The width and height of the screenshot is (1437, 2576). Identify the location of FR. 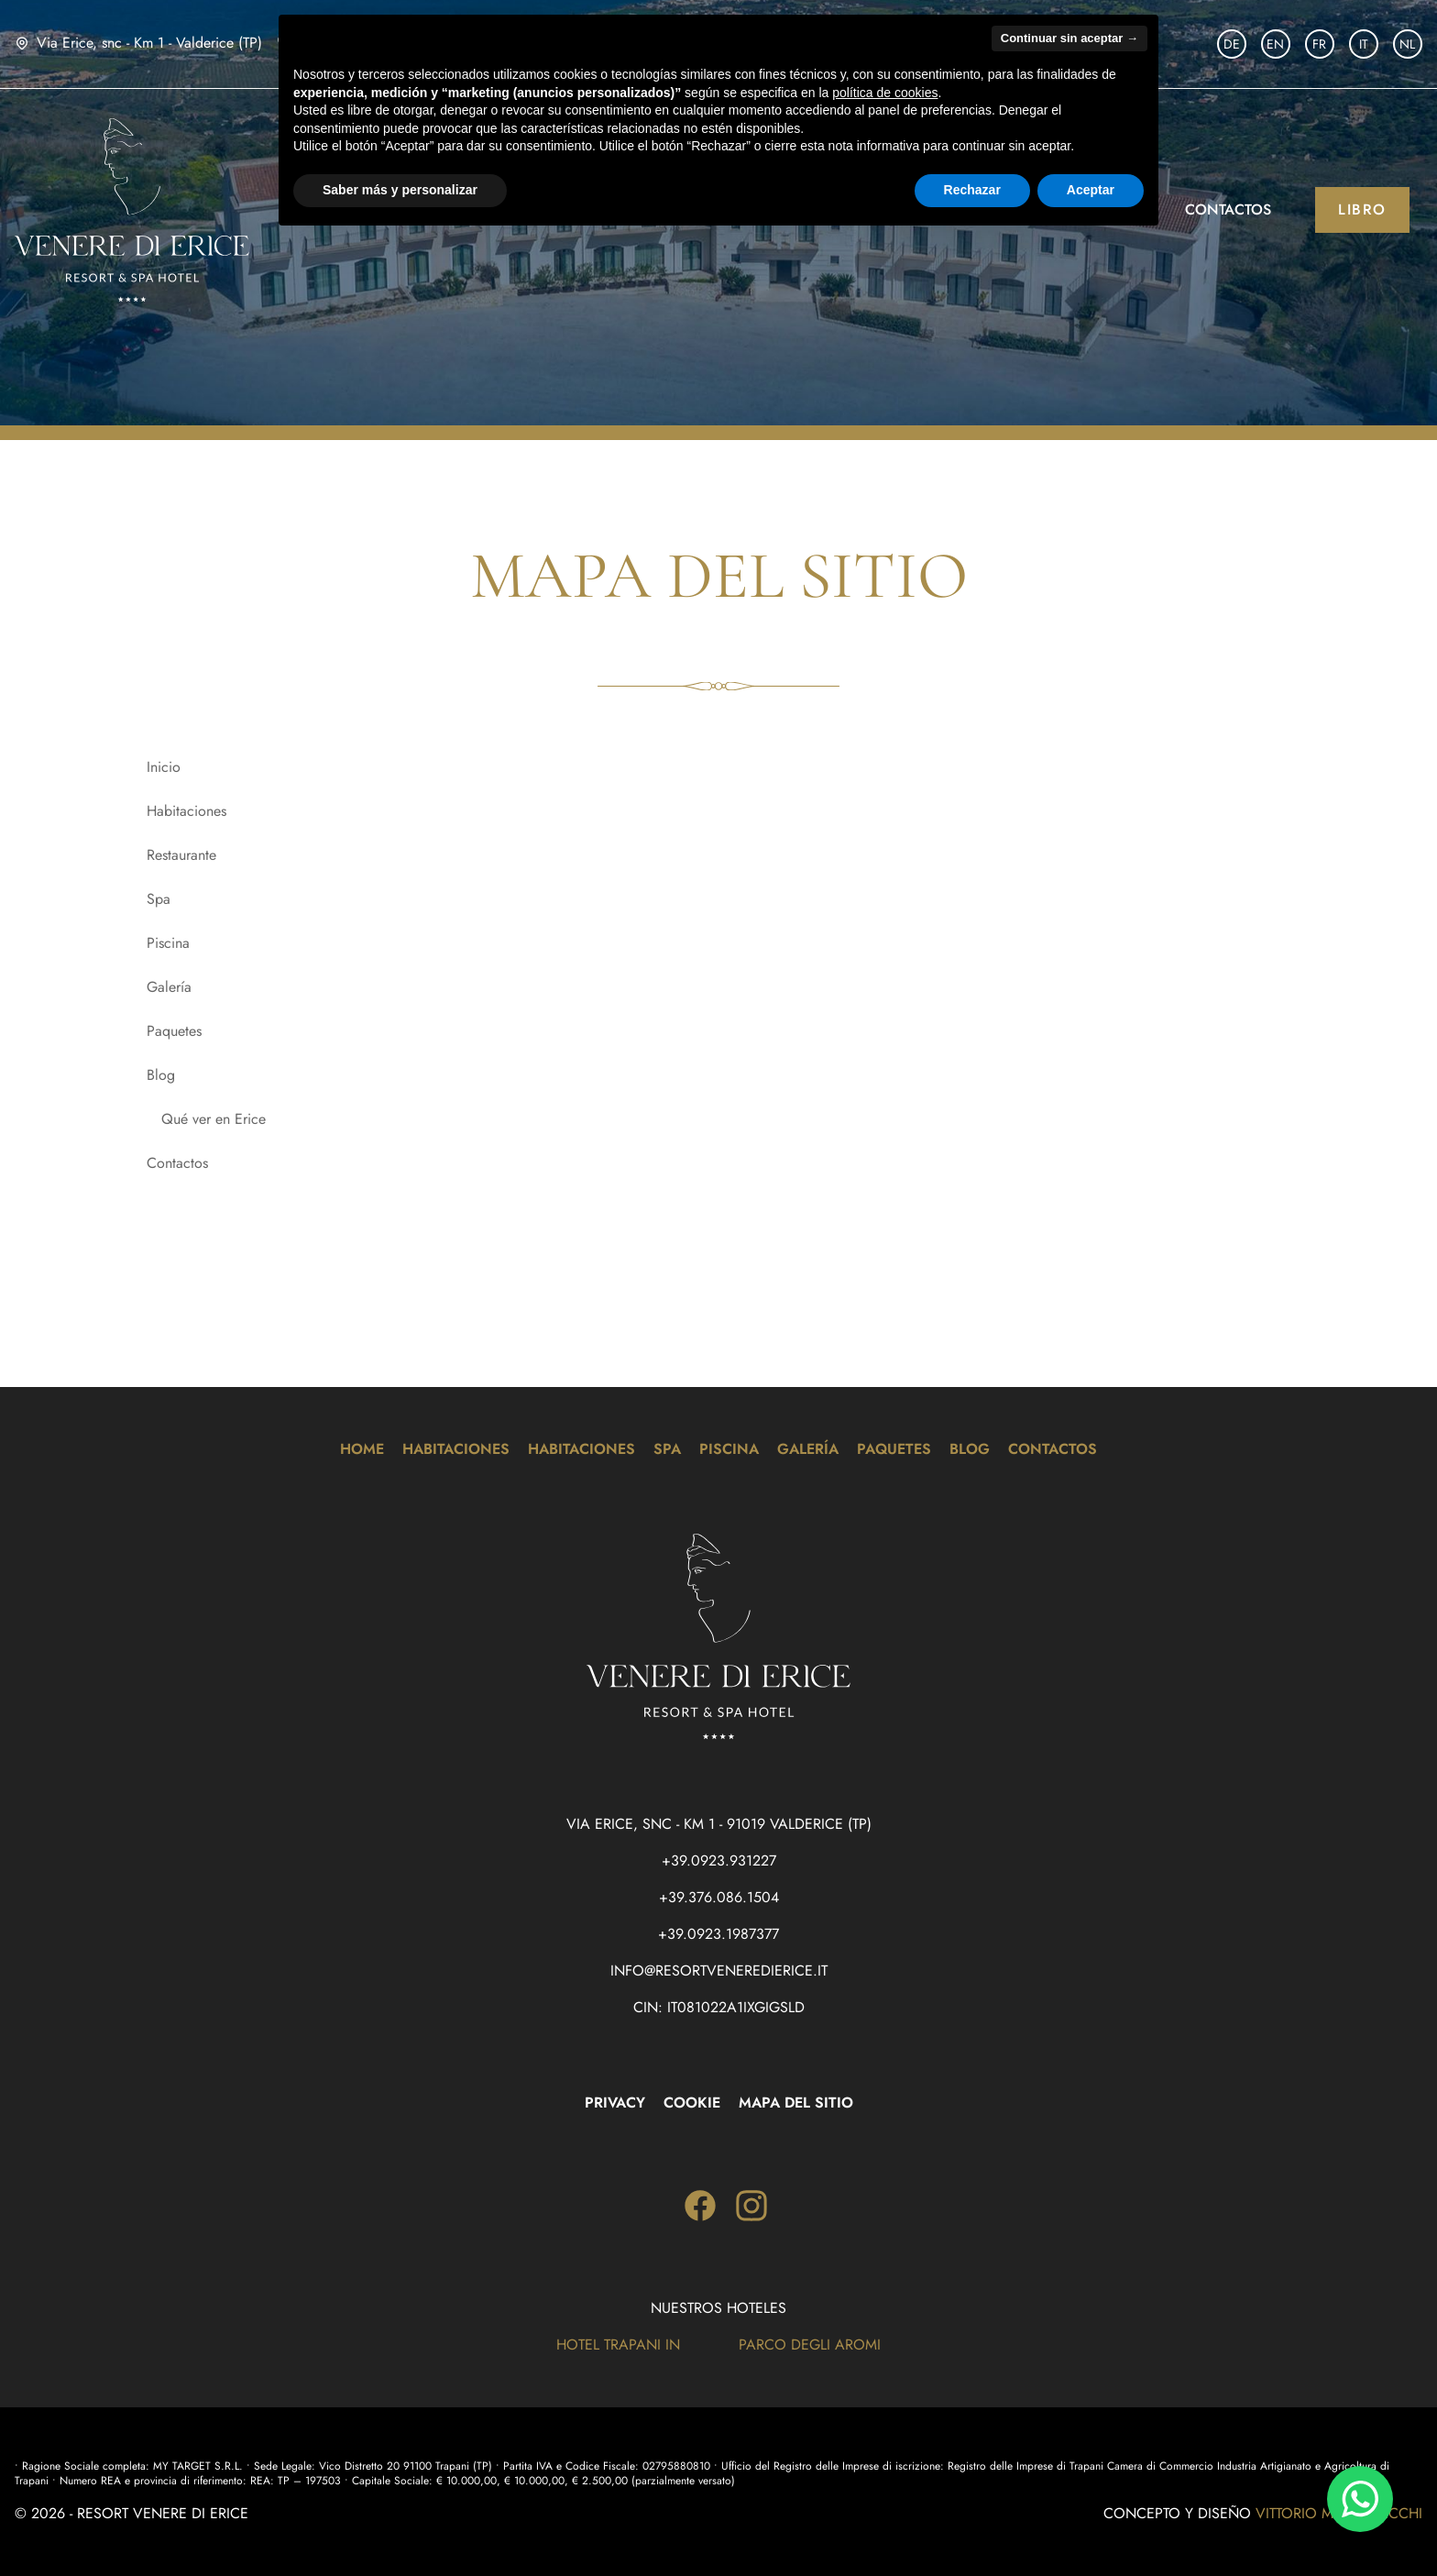
(1319, 44).